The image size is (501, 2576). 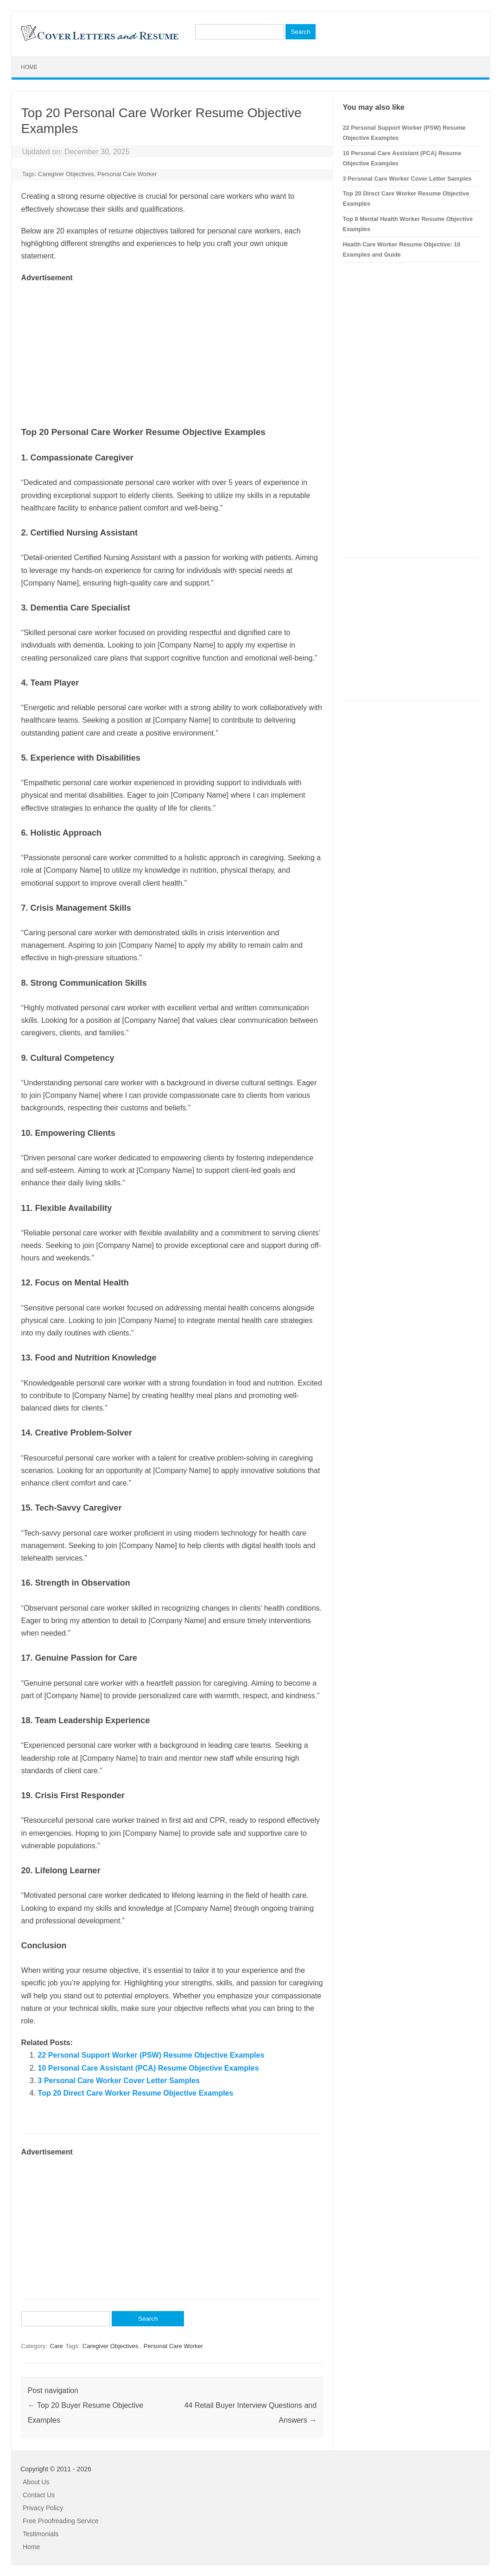 I want to click on Top 20 Direct Care Worker Resume Objective Examples, so click(x=136, y=2093).